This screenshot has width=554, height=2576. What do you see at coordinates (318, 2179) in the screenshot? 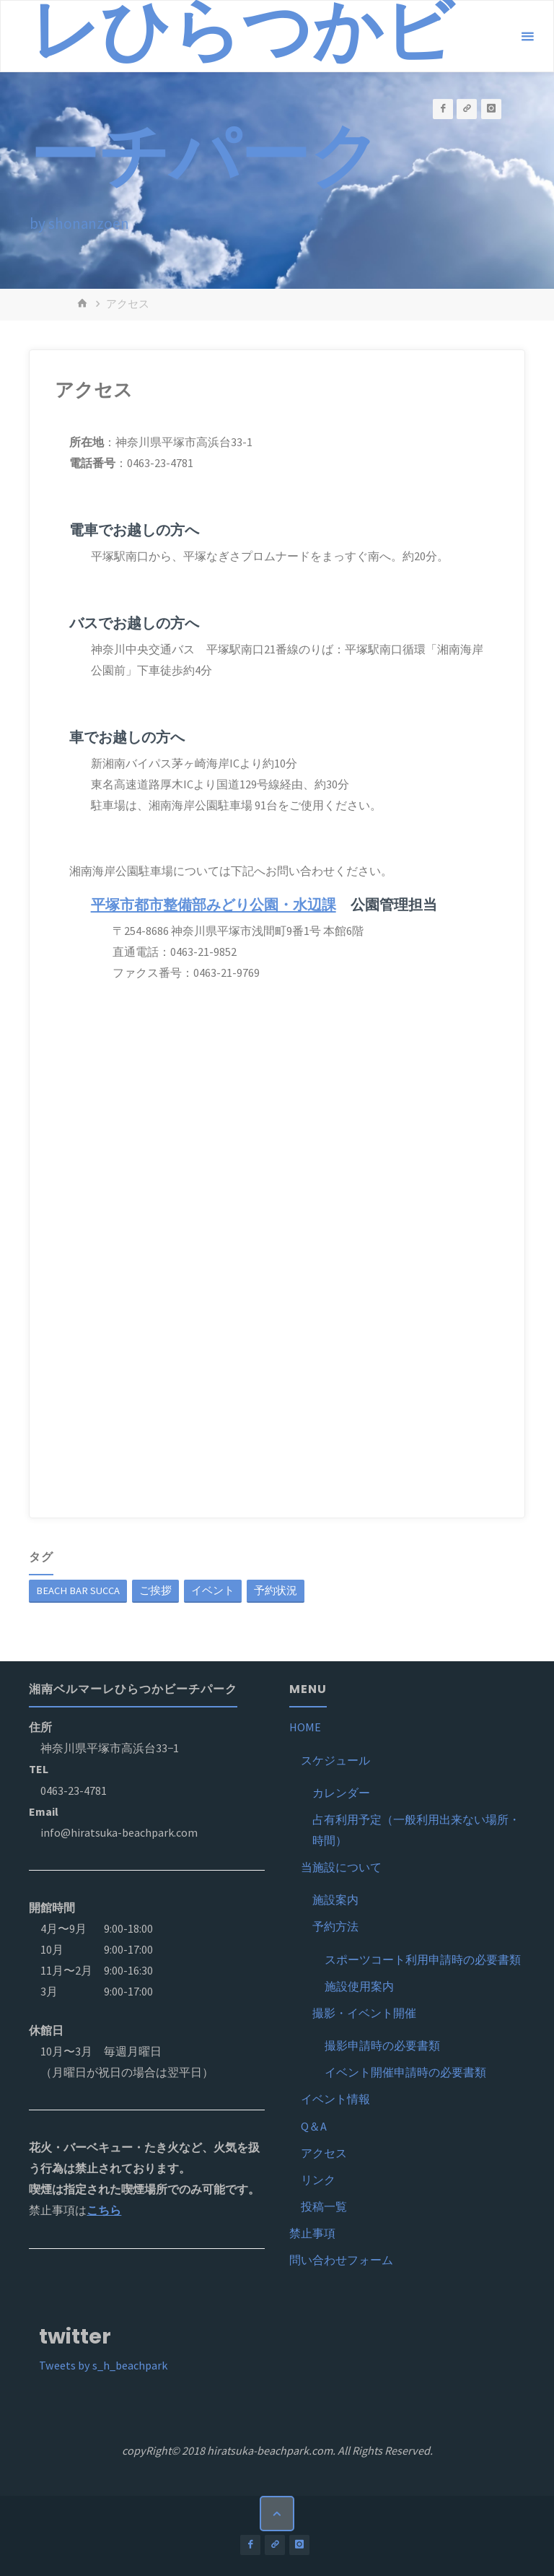
I see `リンク` at bounding box center [318, 2179].